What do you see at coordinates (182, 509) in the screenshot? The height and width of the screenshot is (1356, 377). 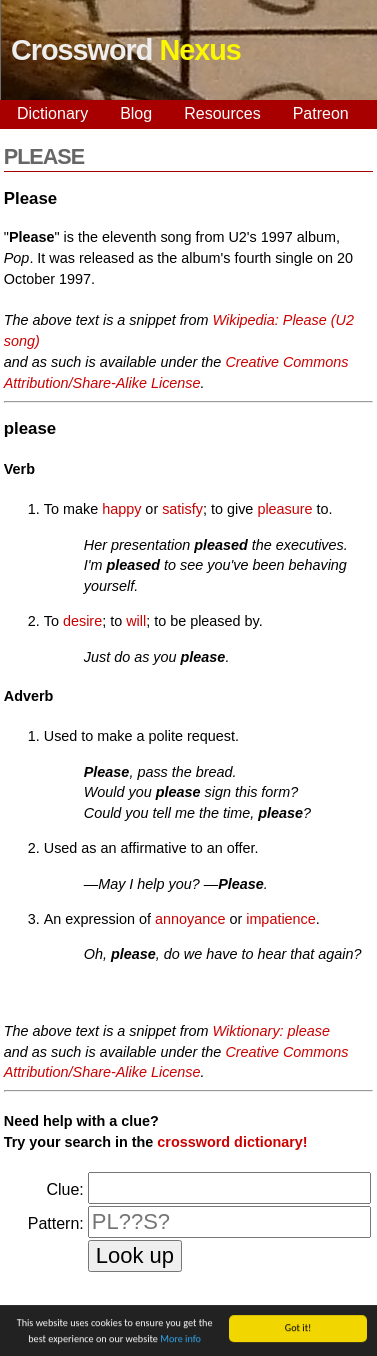 I see `satisfy` at bounding box center [182, 509].